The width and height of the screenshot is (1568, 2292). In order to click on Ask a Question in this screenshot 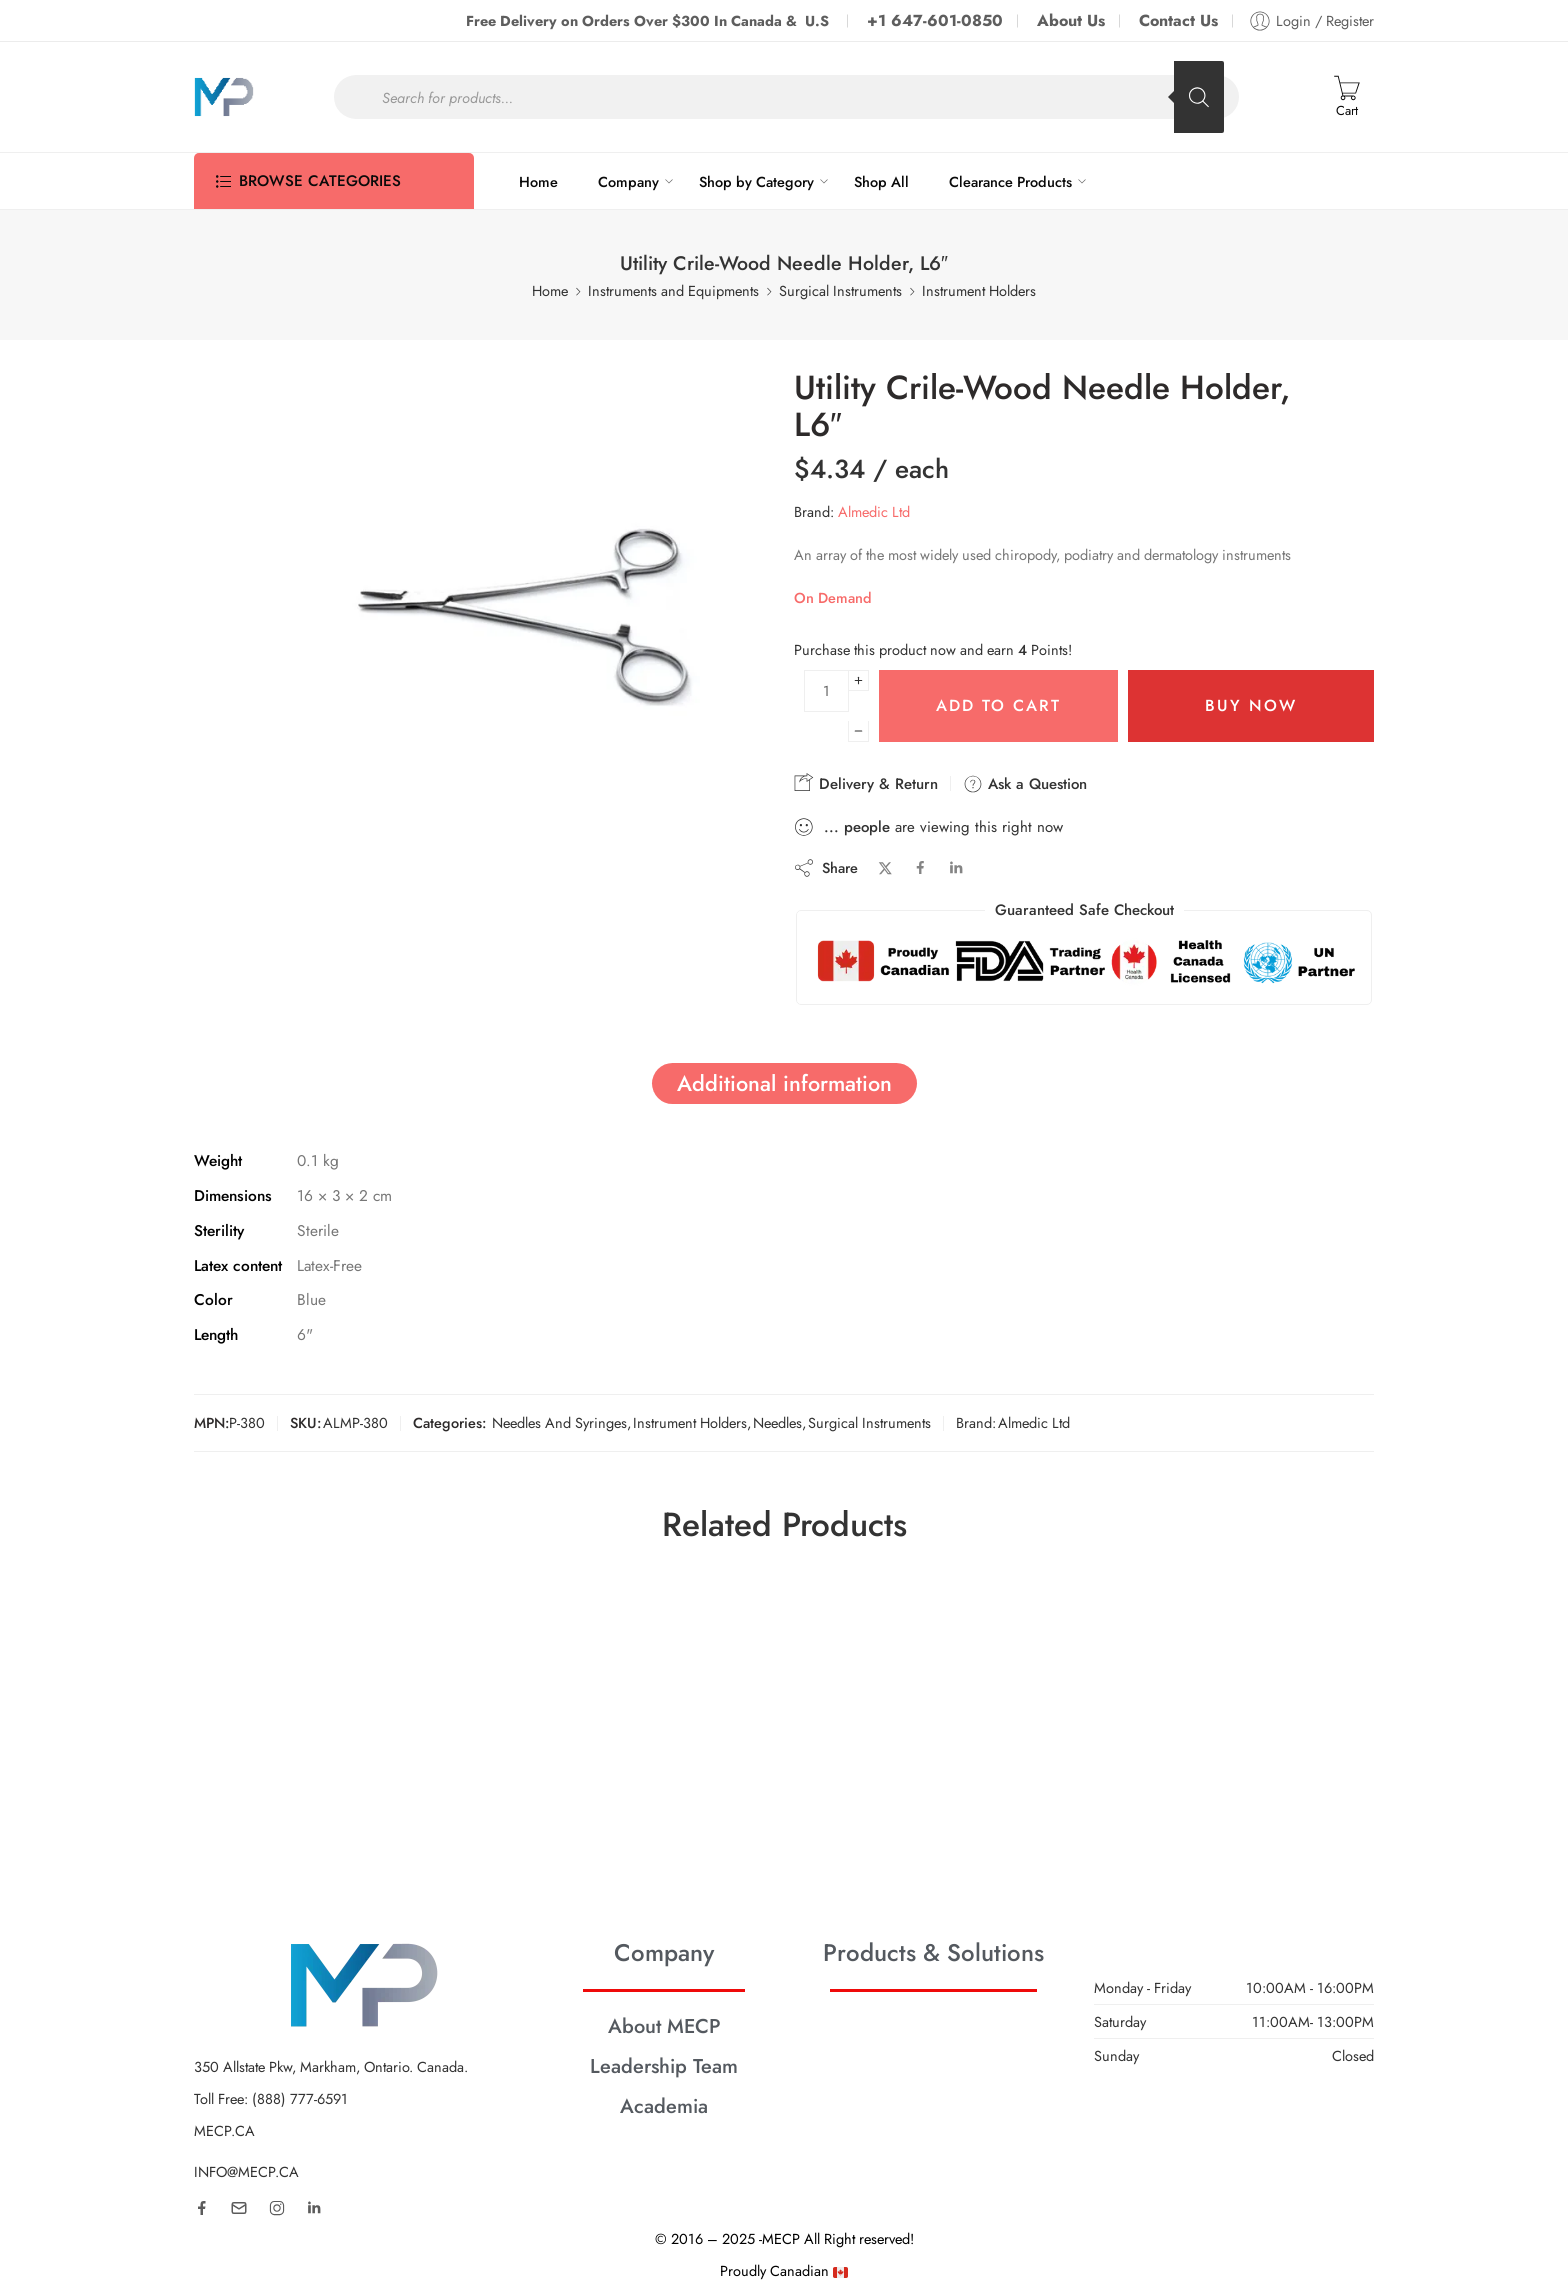, I will do `click(1025, 784)`.